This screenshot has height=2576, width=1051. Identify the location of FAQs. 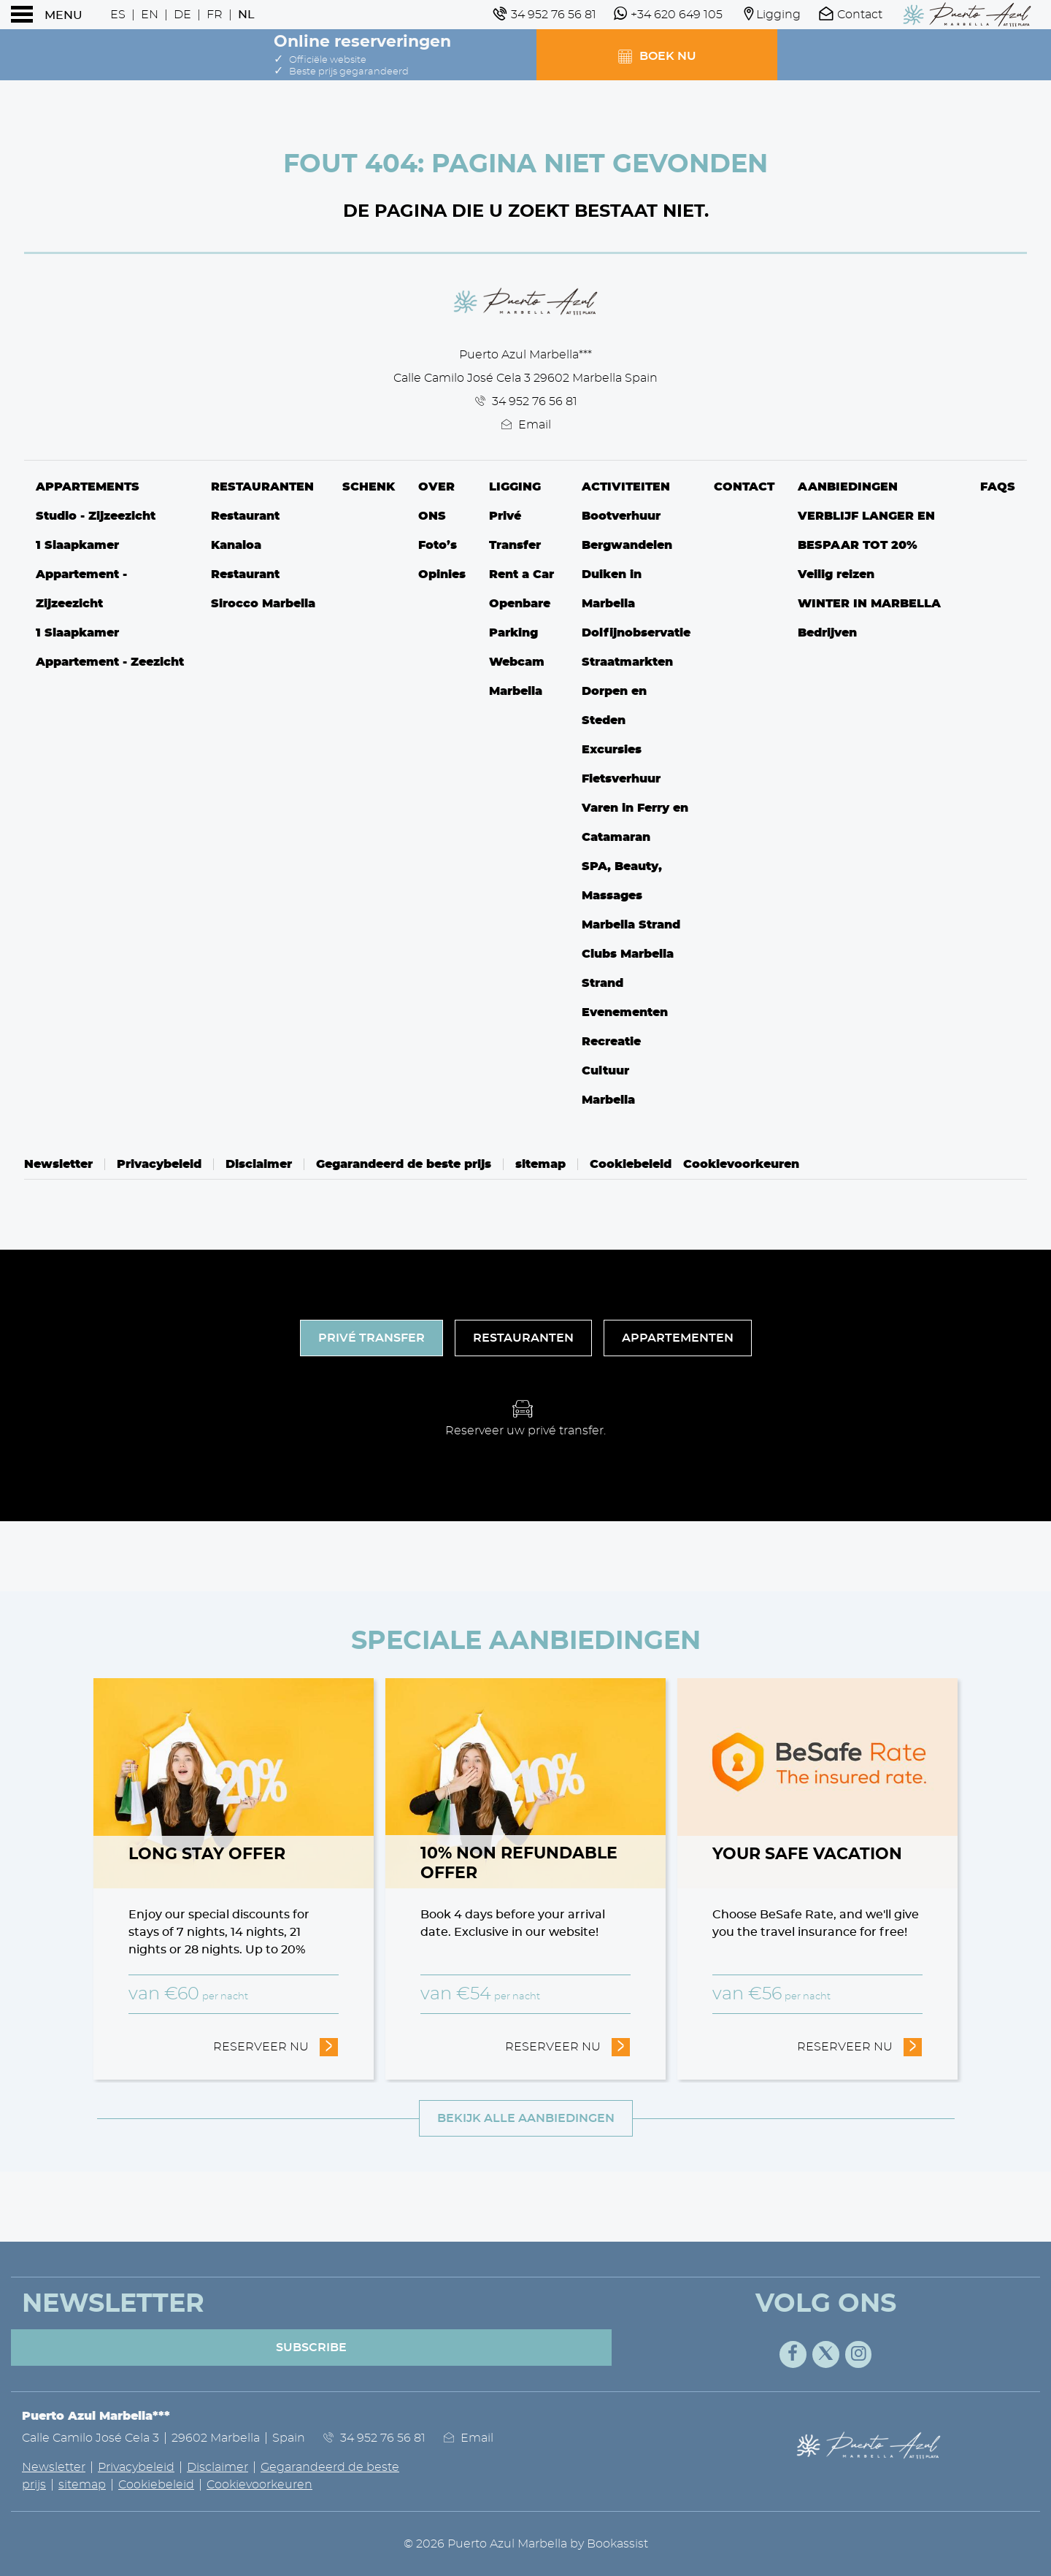
(997, 487).